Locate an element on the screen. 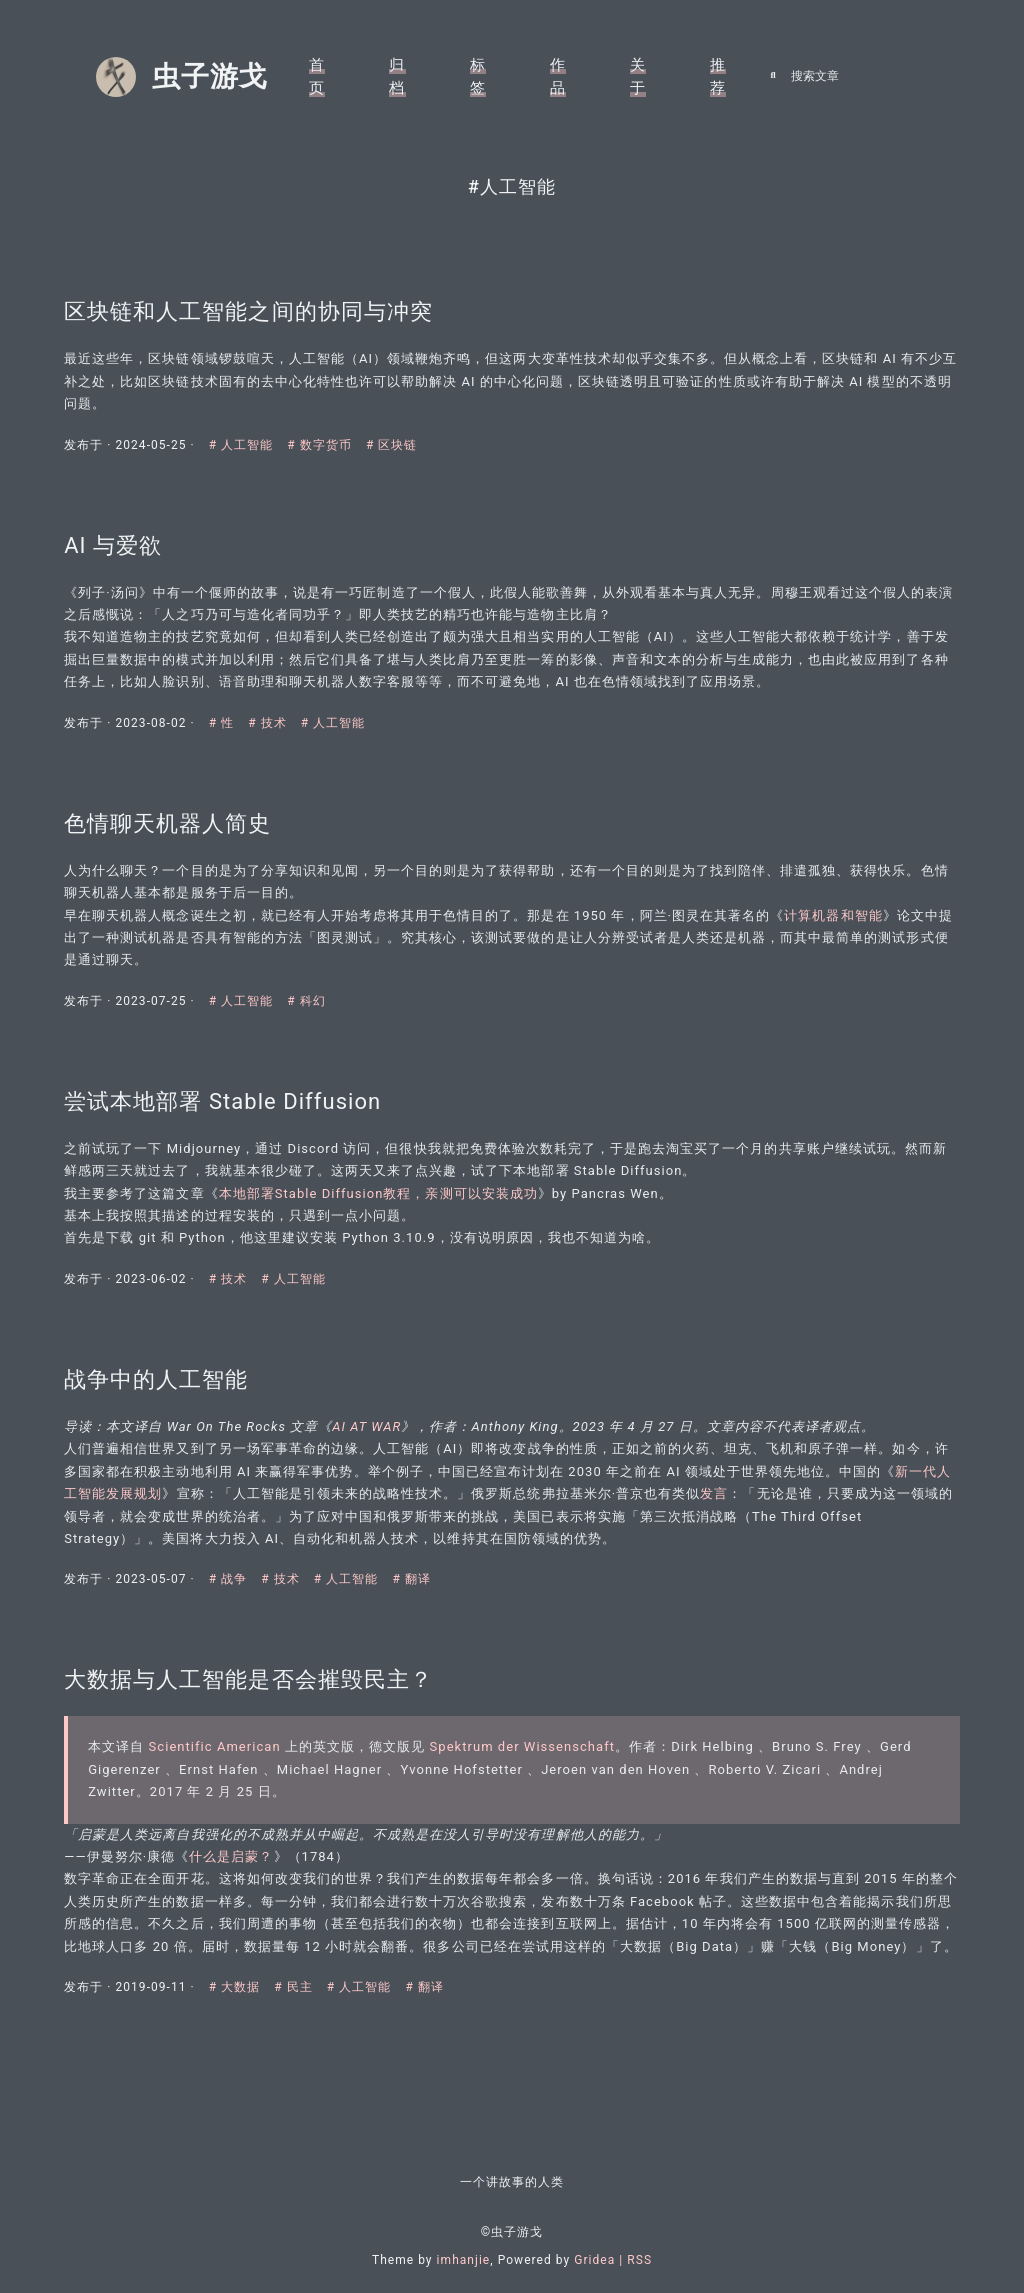 The image size is (1024, 2293). # 区块链 is located at coordinates (398, 406).